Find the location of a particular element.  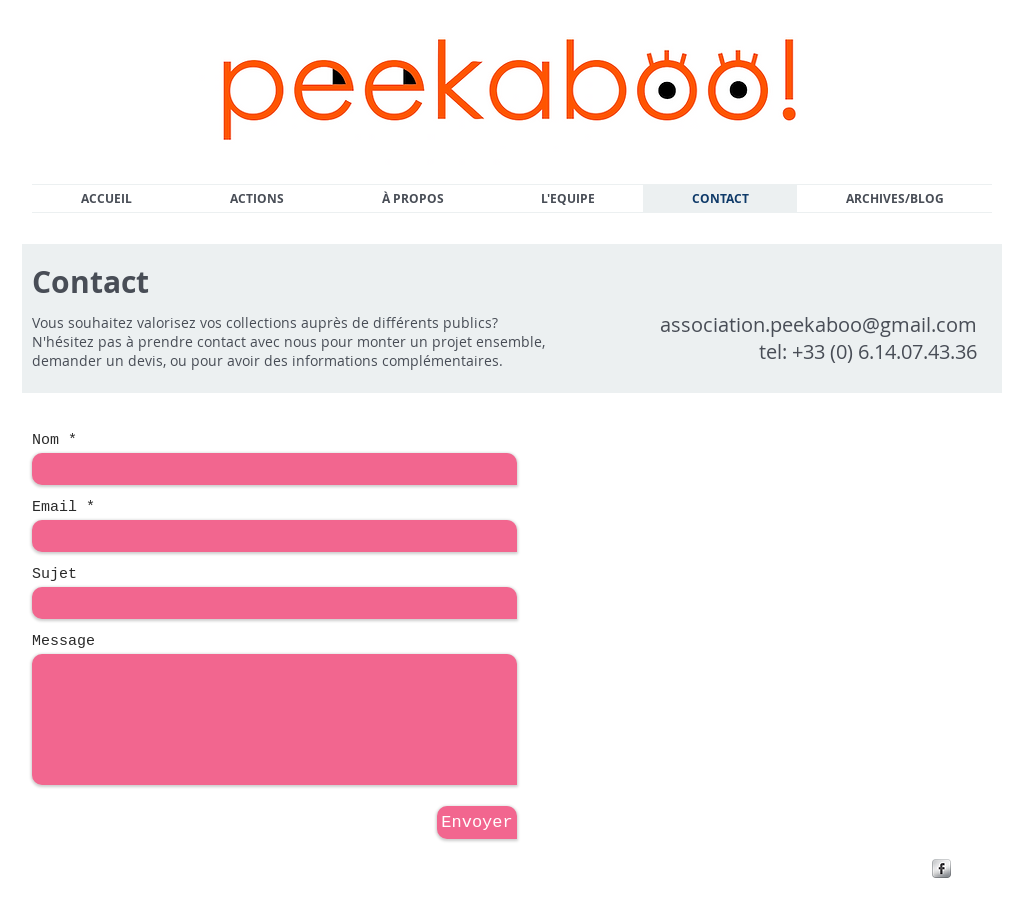

Nom is located at coordinates (45, 440).